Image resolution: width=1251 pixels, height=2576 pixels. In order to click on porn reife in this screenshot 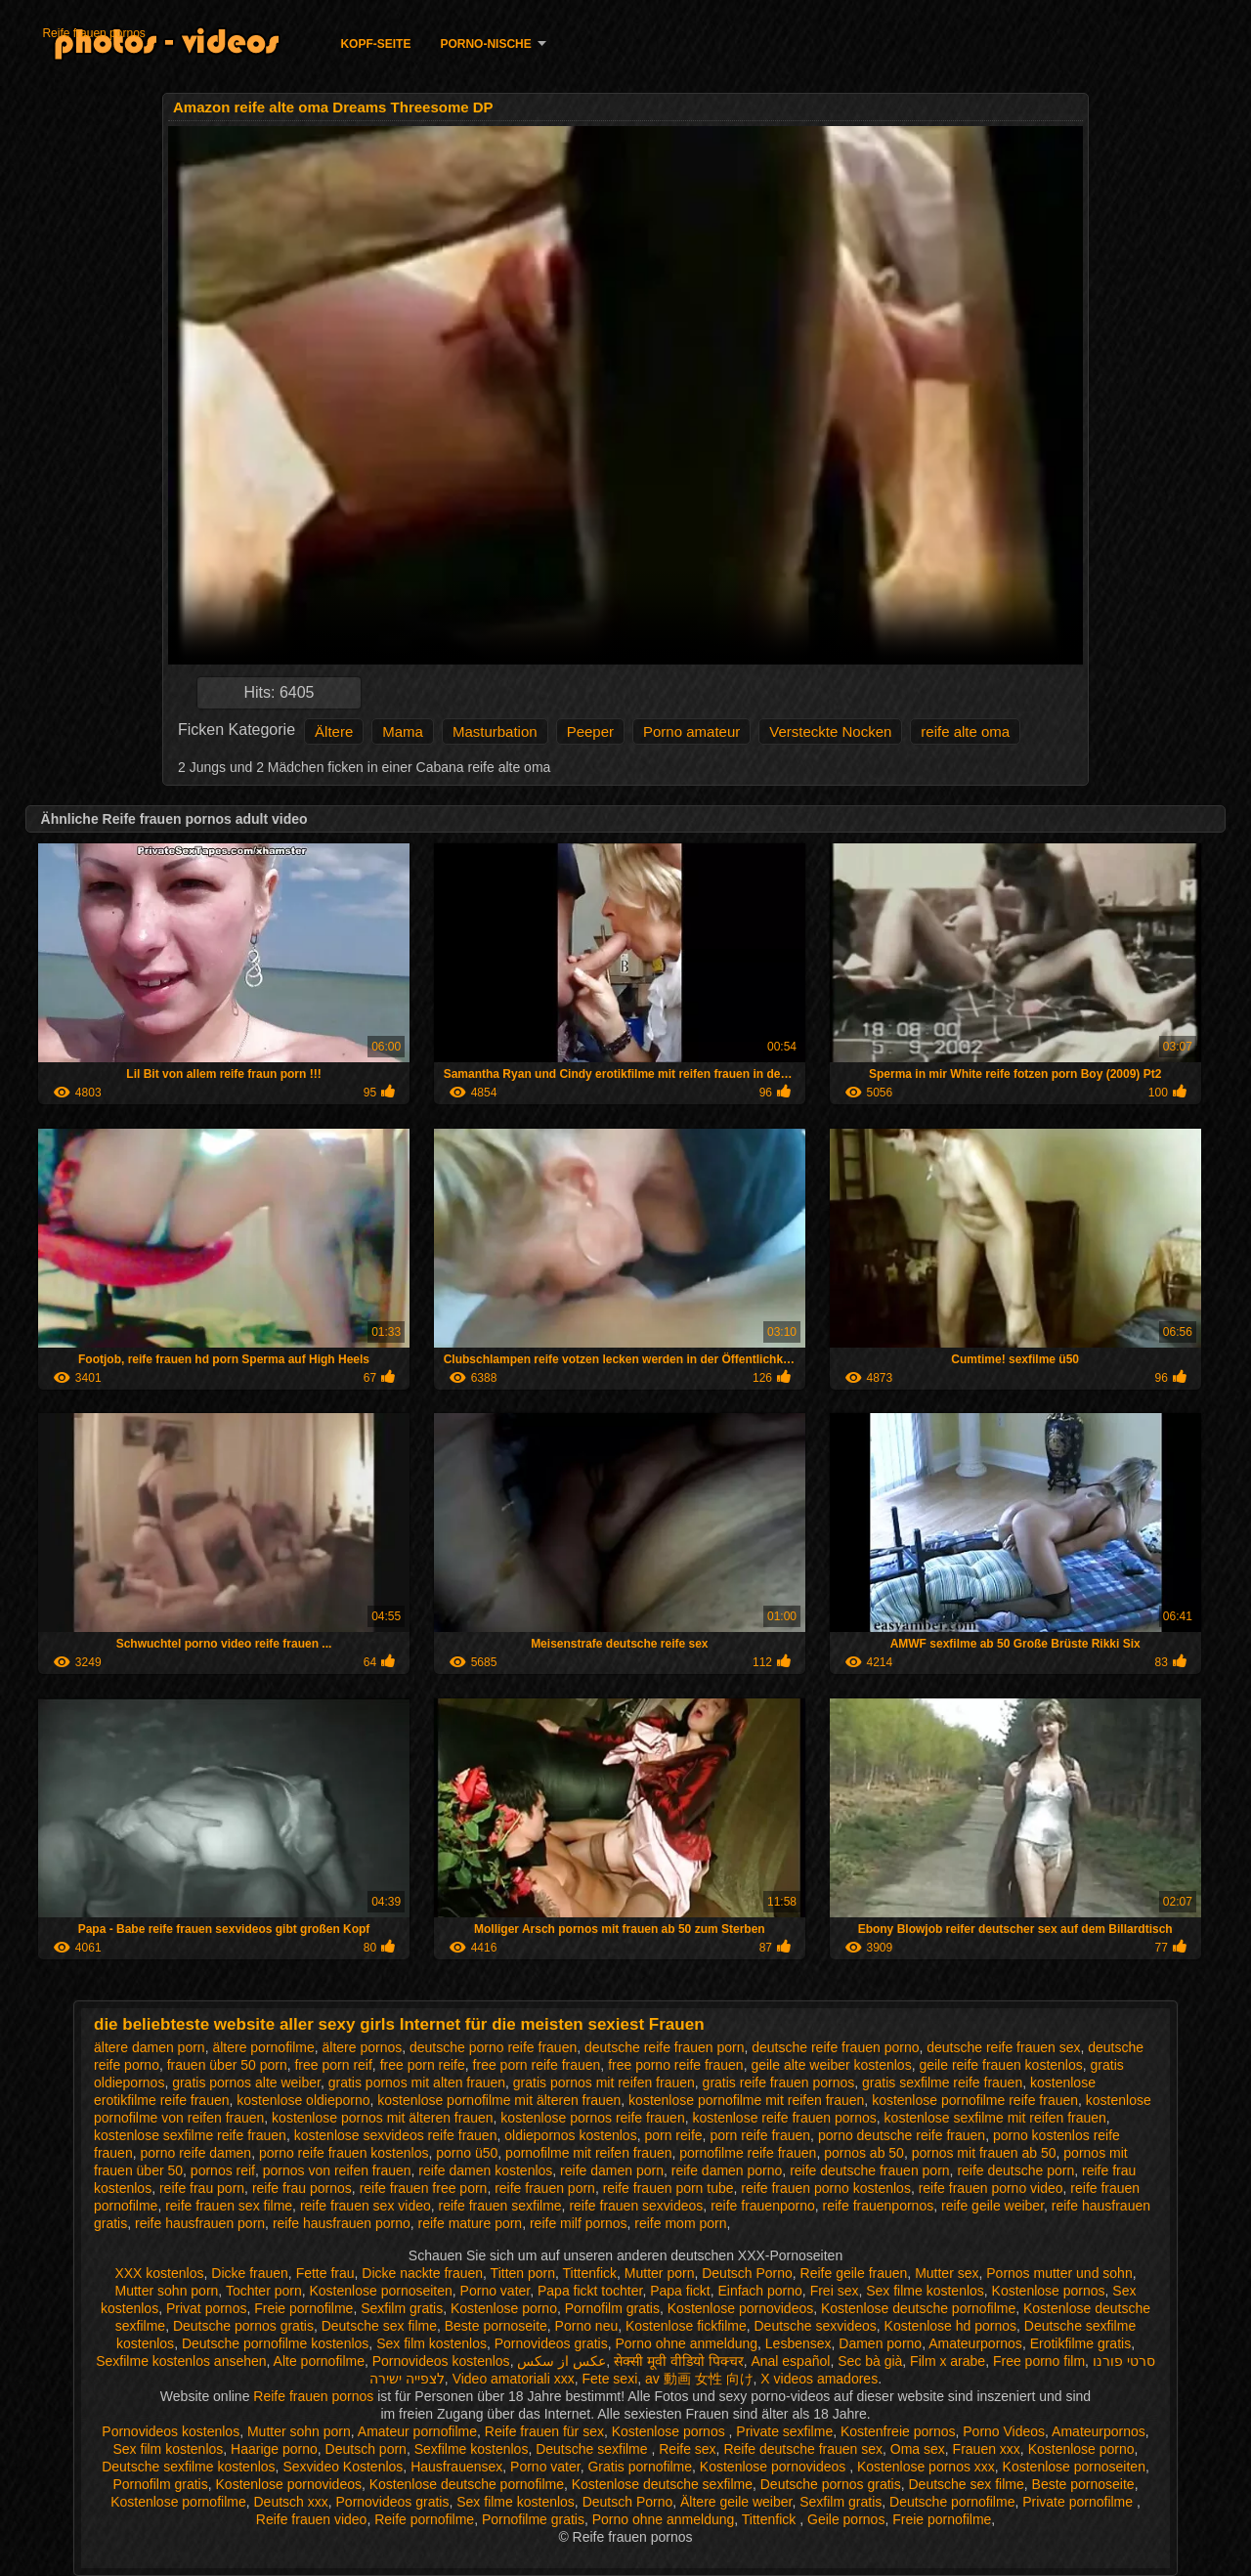, I will do `click(673, 2135)`.